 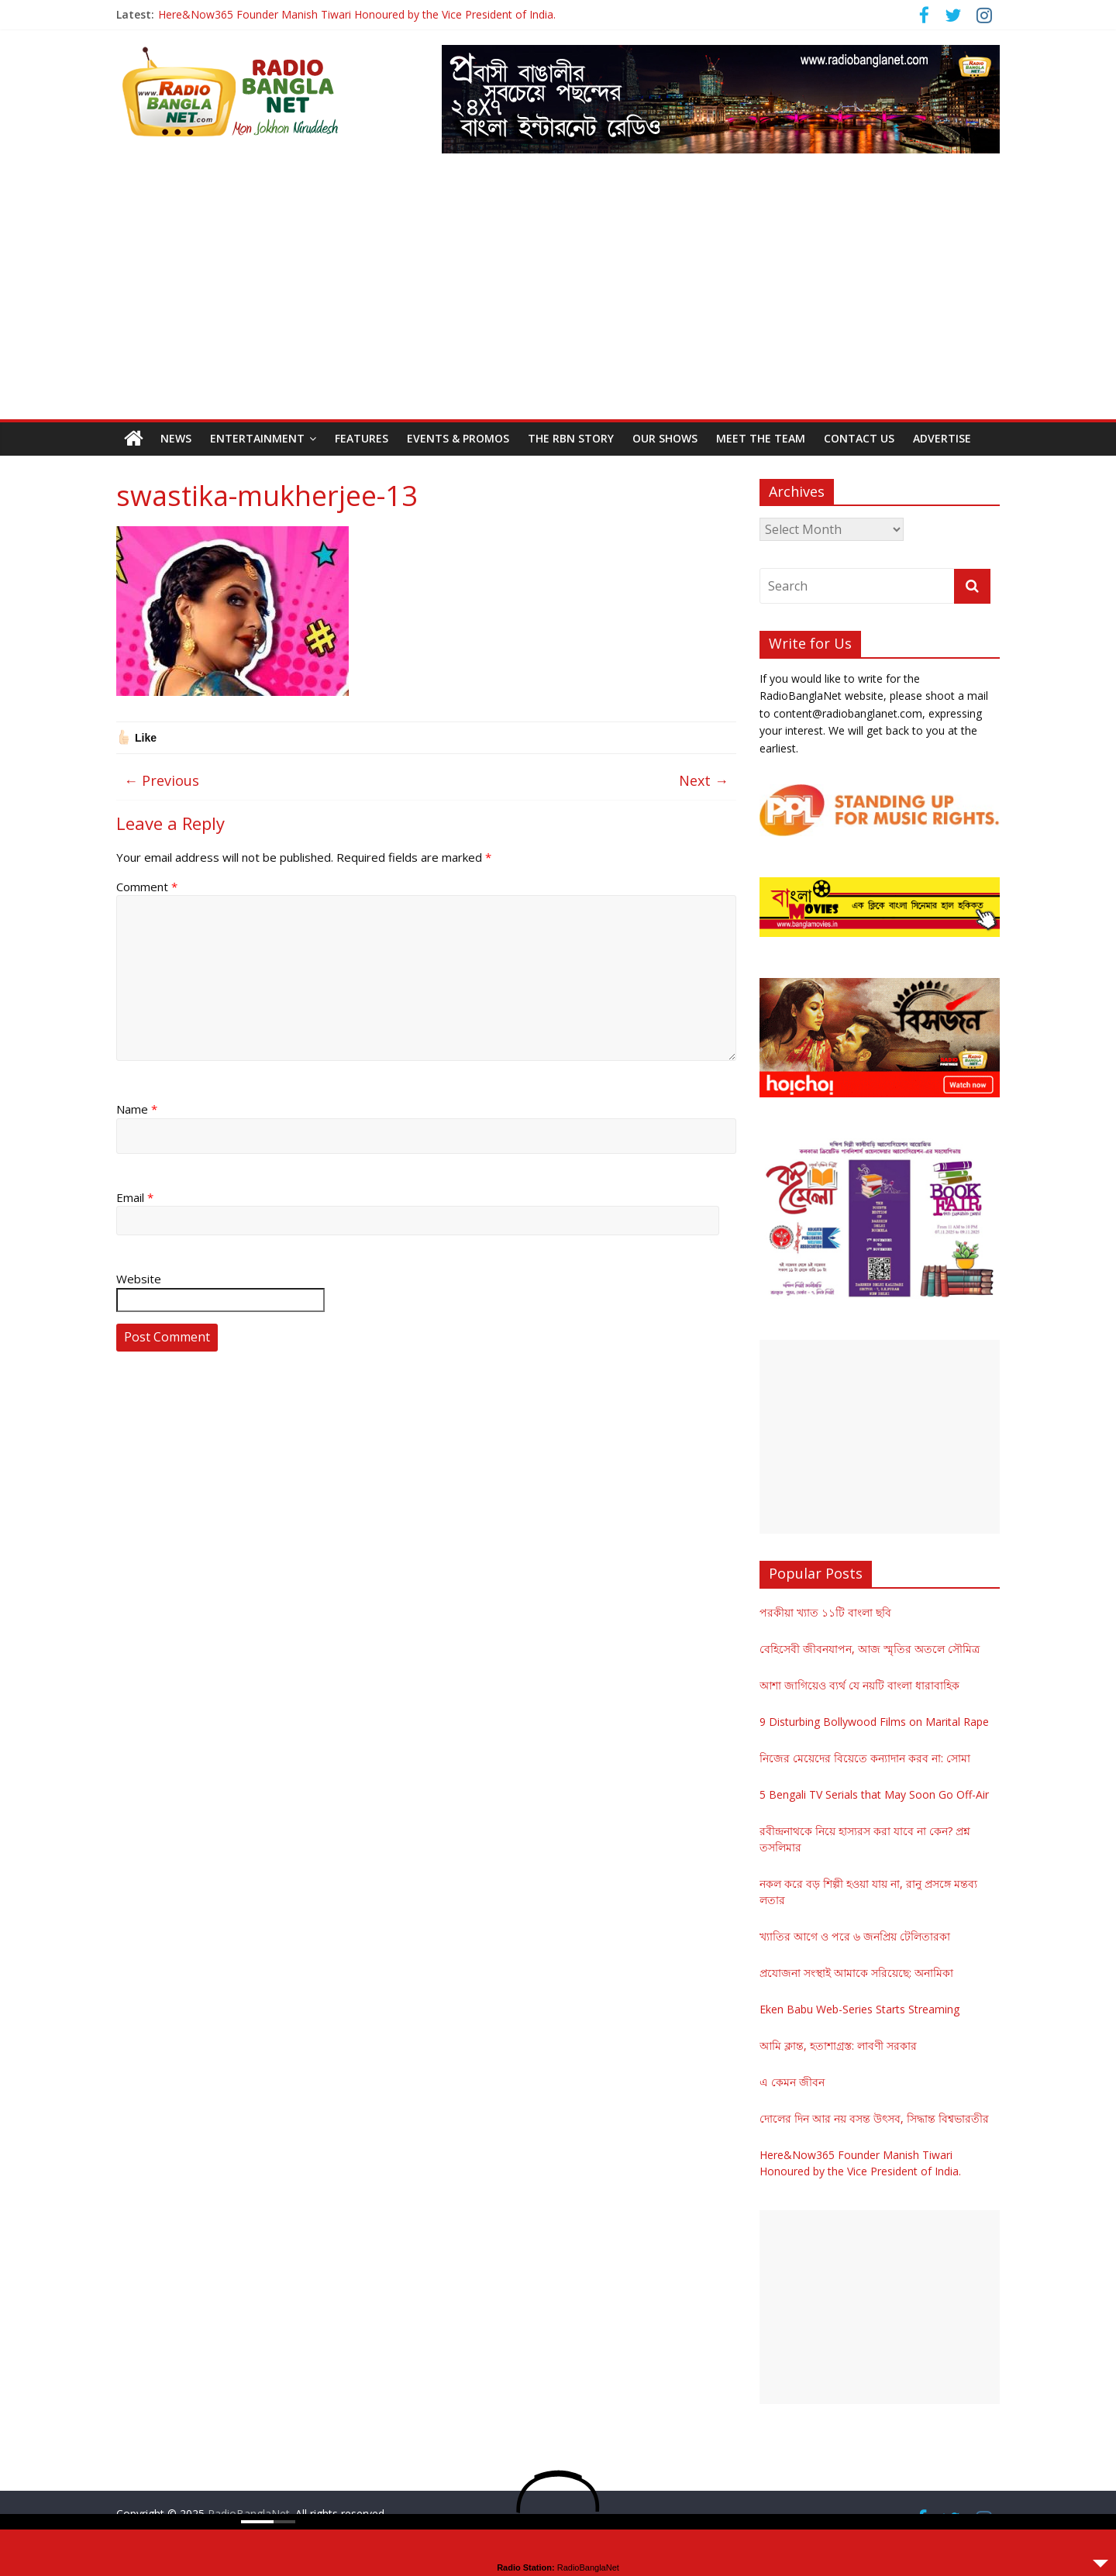 What do you see at coordinates (792, 2082) in the screenshot?
I see `এ কেমন জীবন` at bounding box center [792, 2082].